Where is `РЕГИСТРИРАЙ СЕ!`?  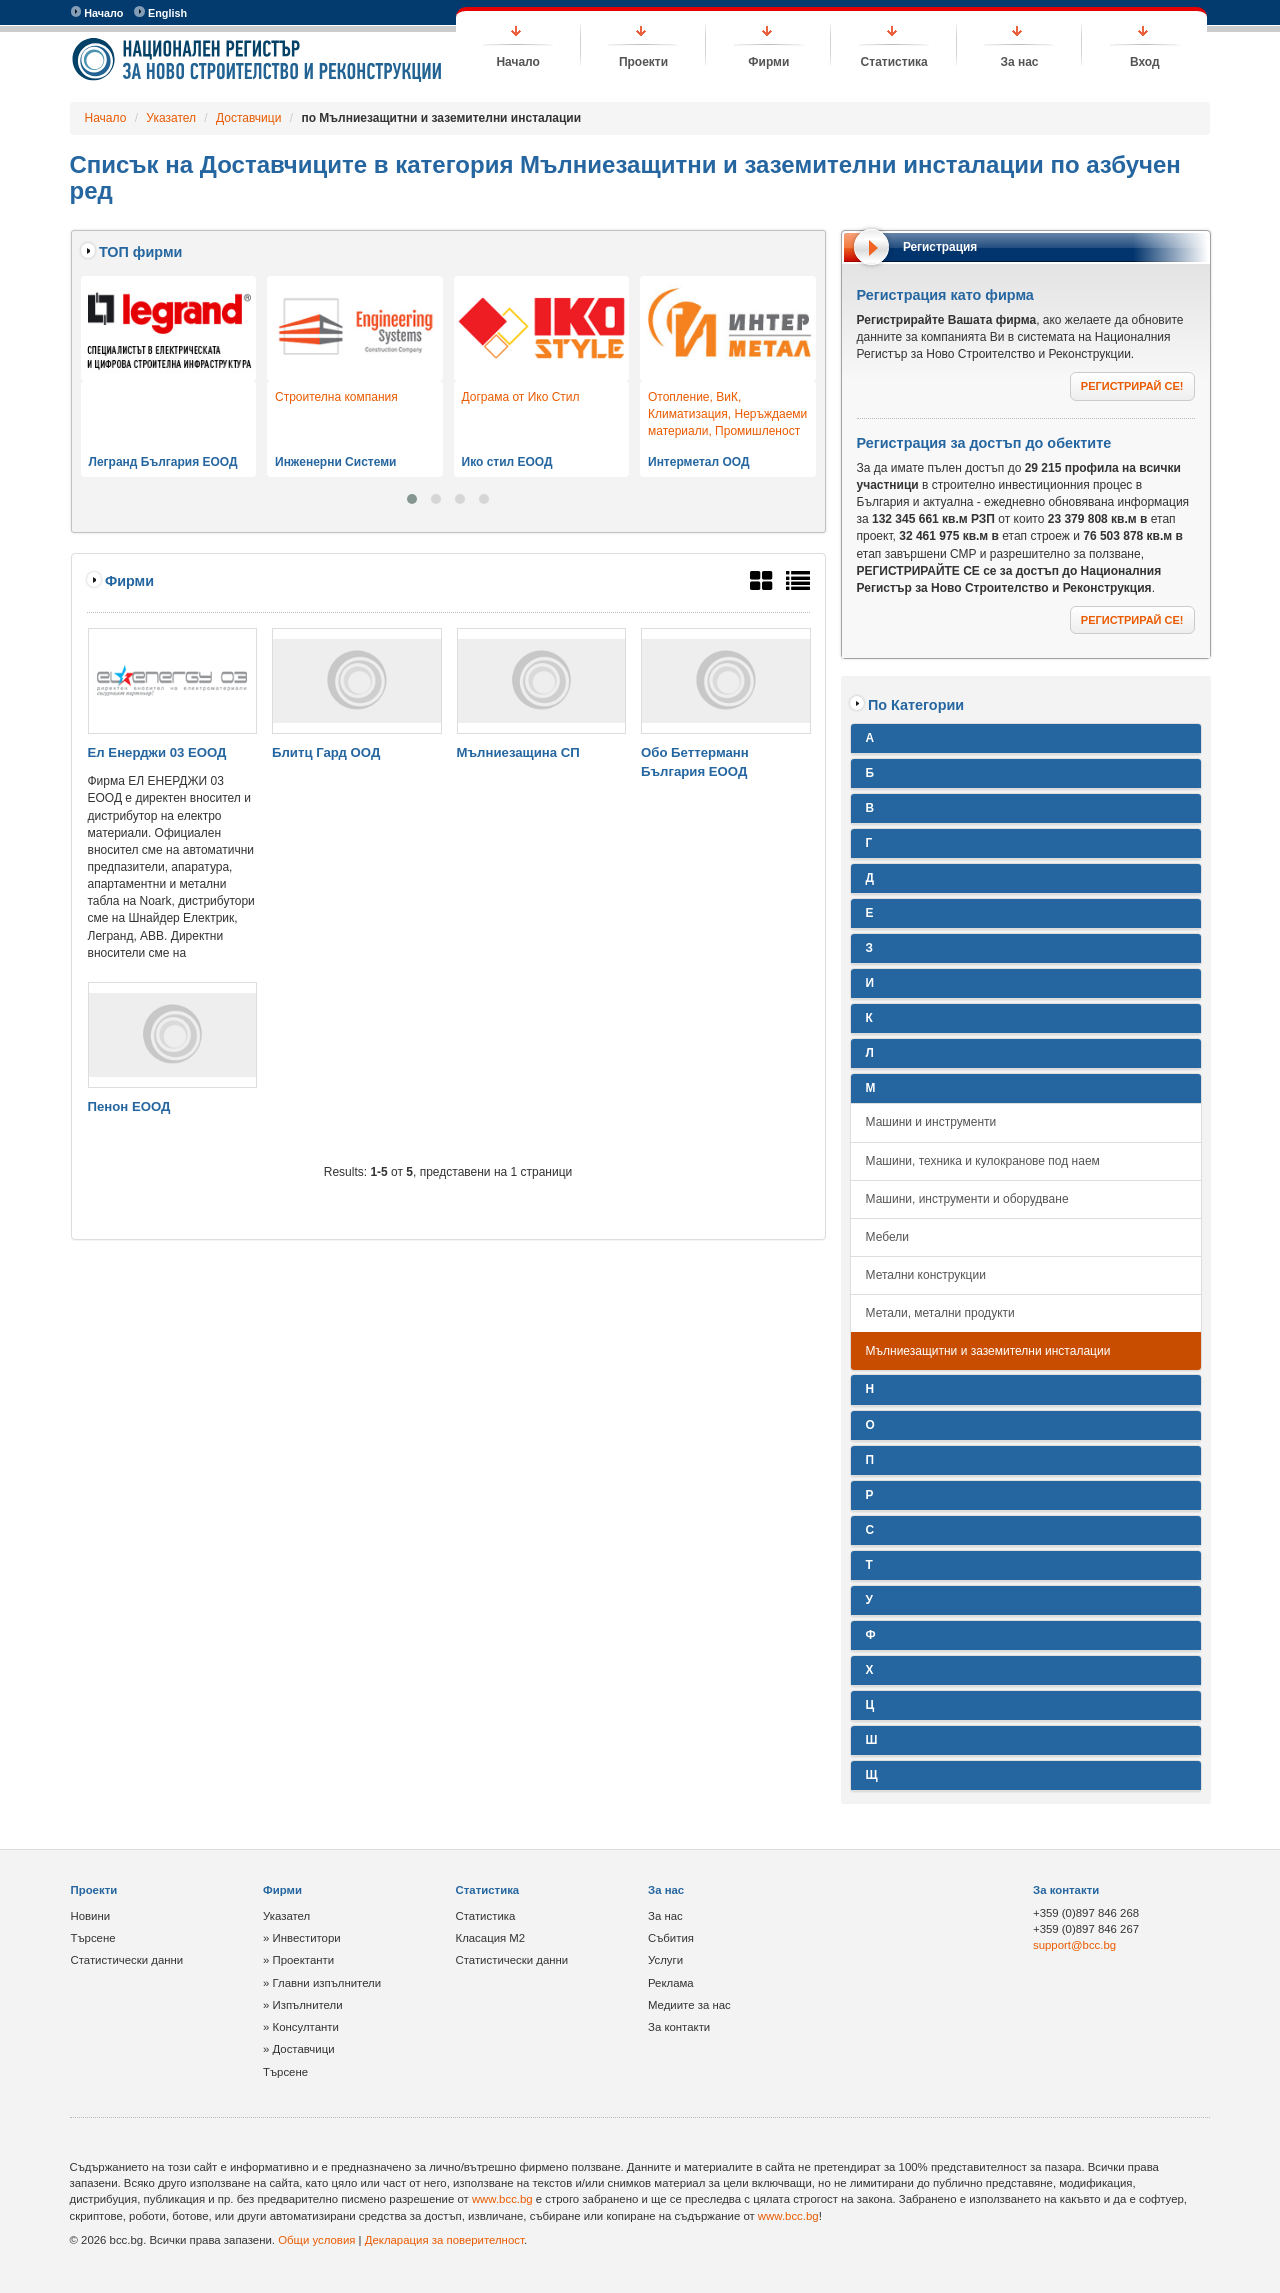
РЕГИСТРИРАЙ СЕ! is located at coordinates (1132, 386).